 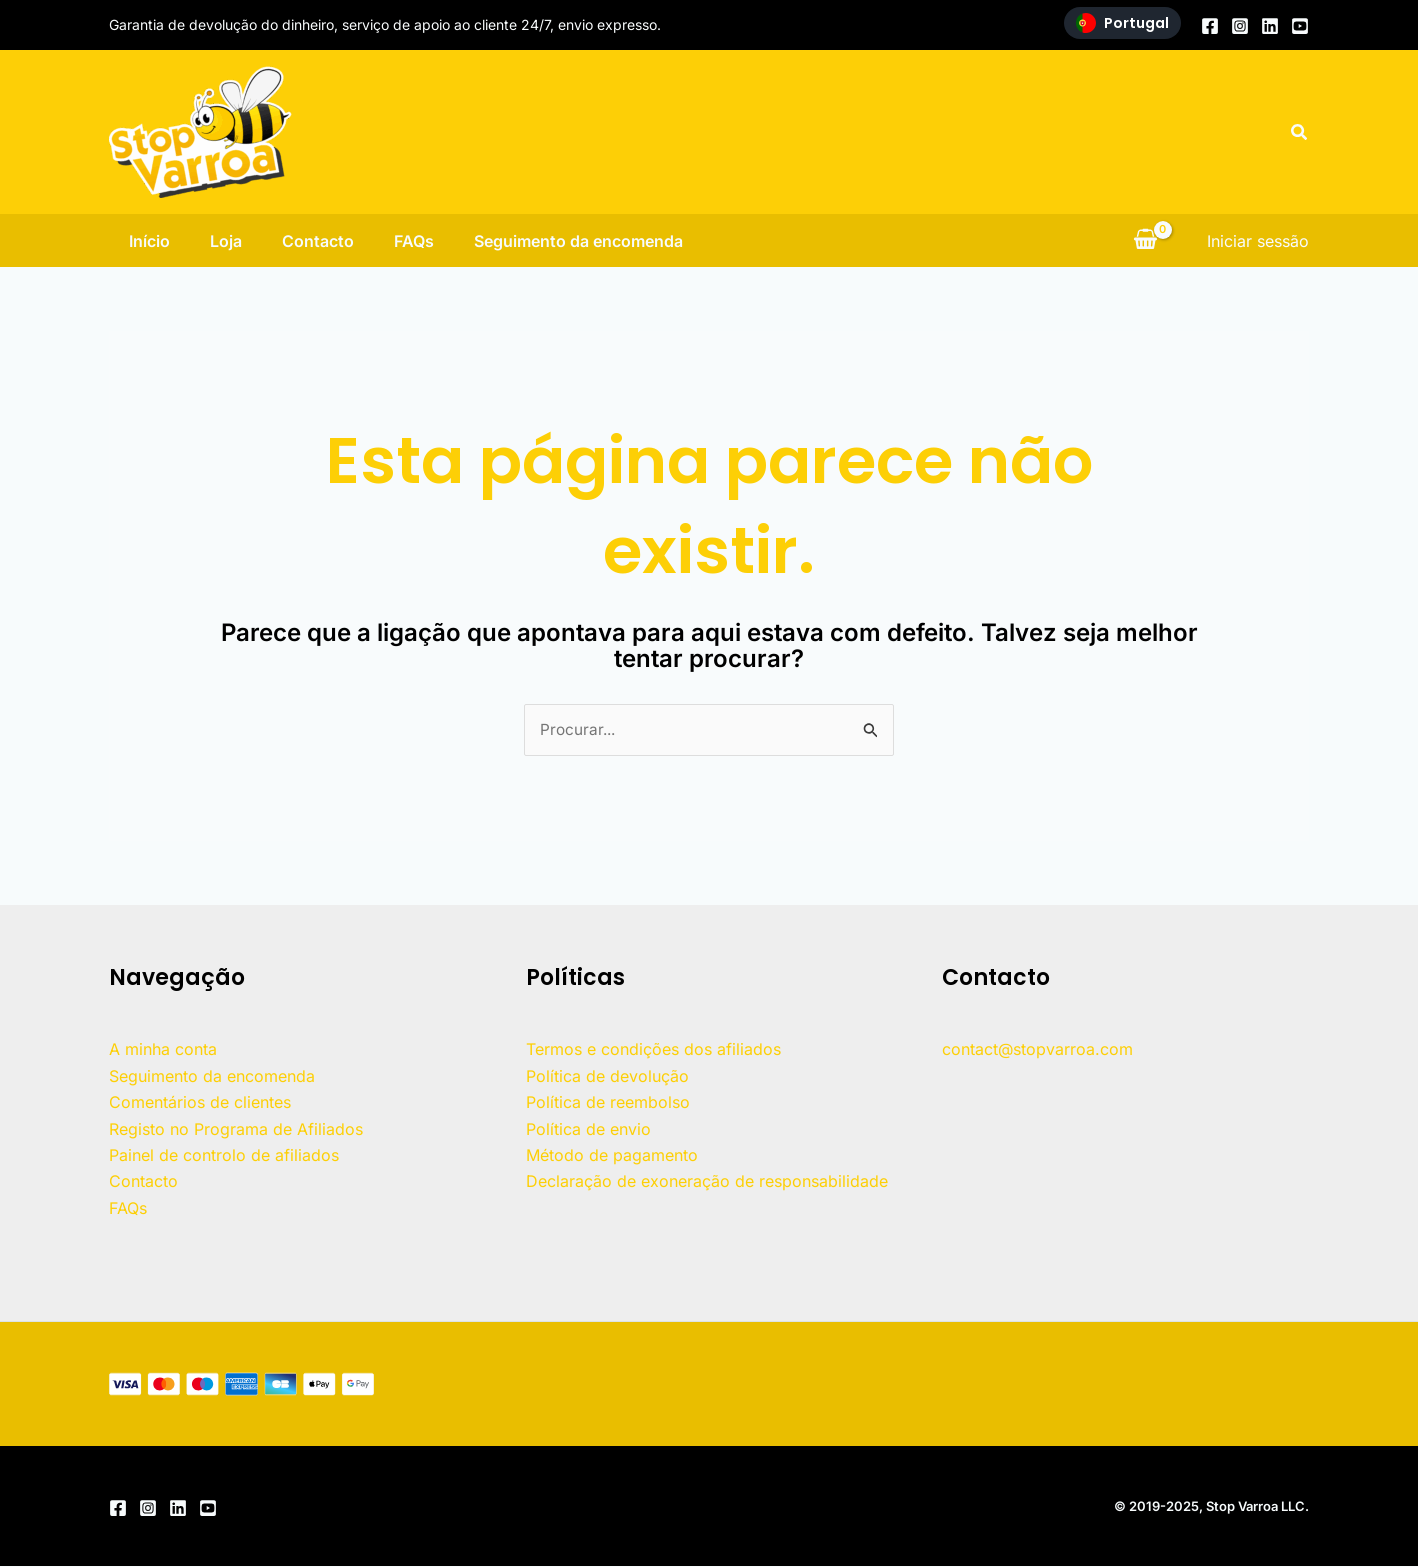 I want to click on [Facebook], so click(x=1210, y=26).